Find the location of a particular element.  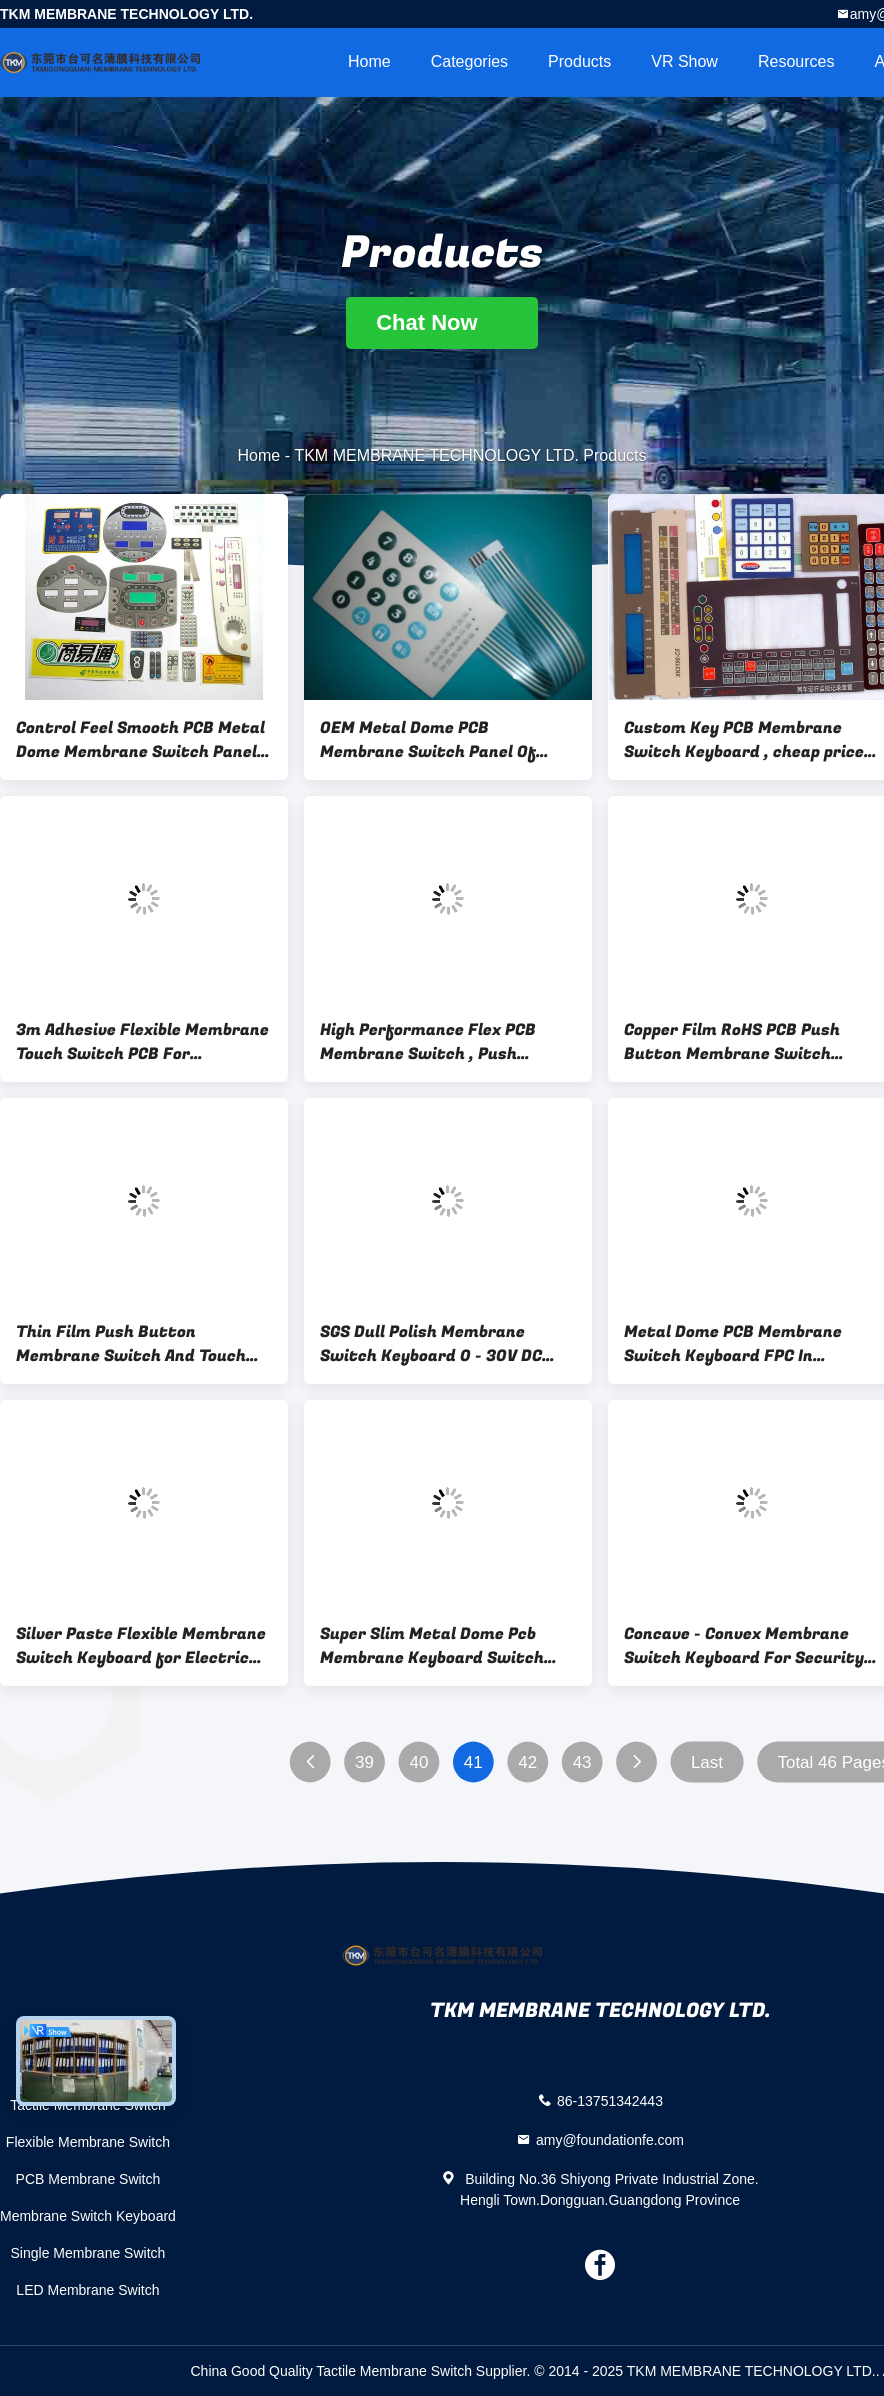

SGS Dull Polish Membrane Switch Keyboard 0 - 30V DC Rated Current For Instruments is located at coordinates (447, 1344).